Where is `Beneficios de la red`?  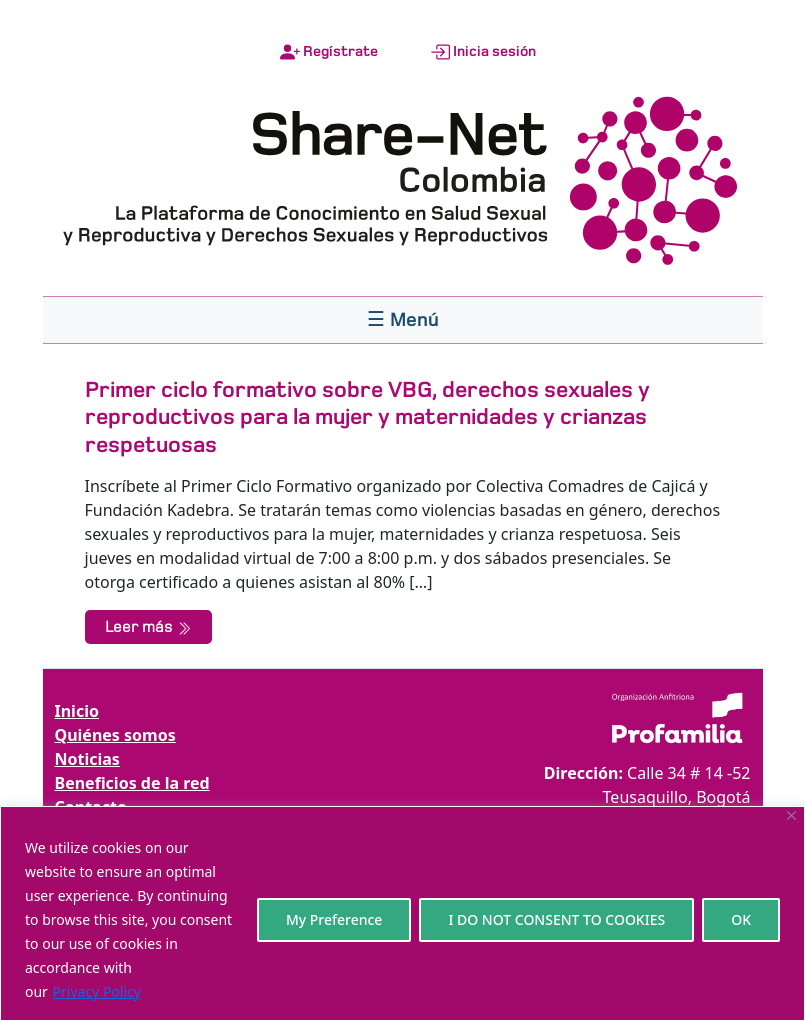 Beneficios de la red is located at coordinates (132, 783).